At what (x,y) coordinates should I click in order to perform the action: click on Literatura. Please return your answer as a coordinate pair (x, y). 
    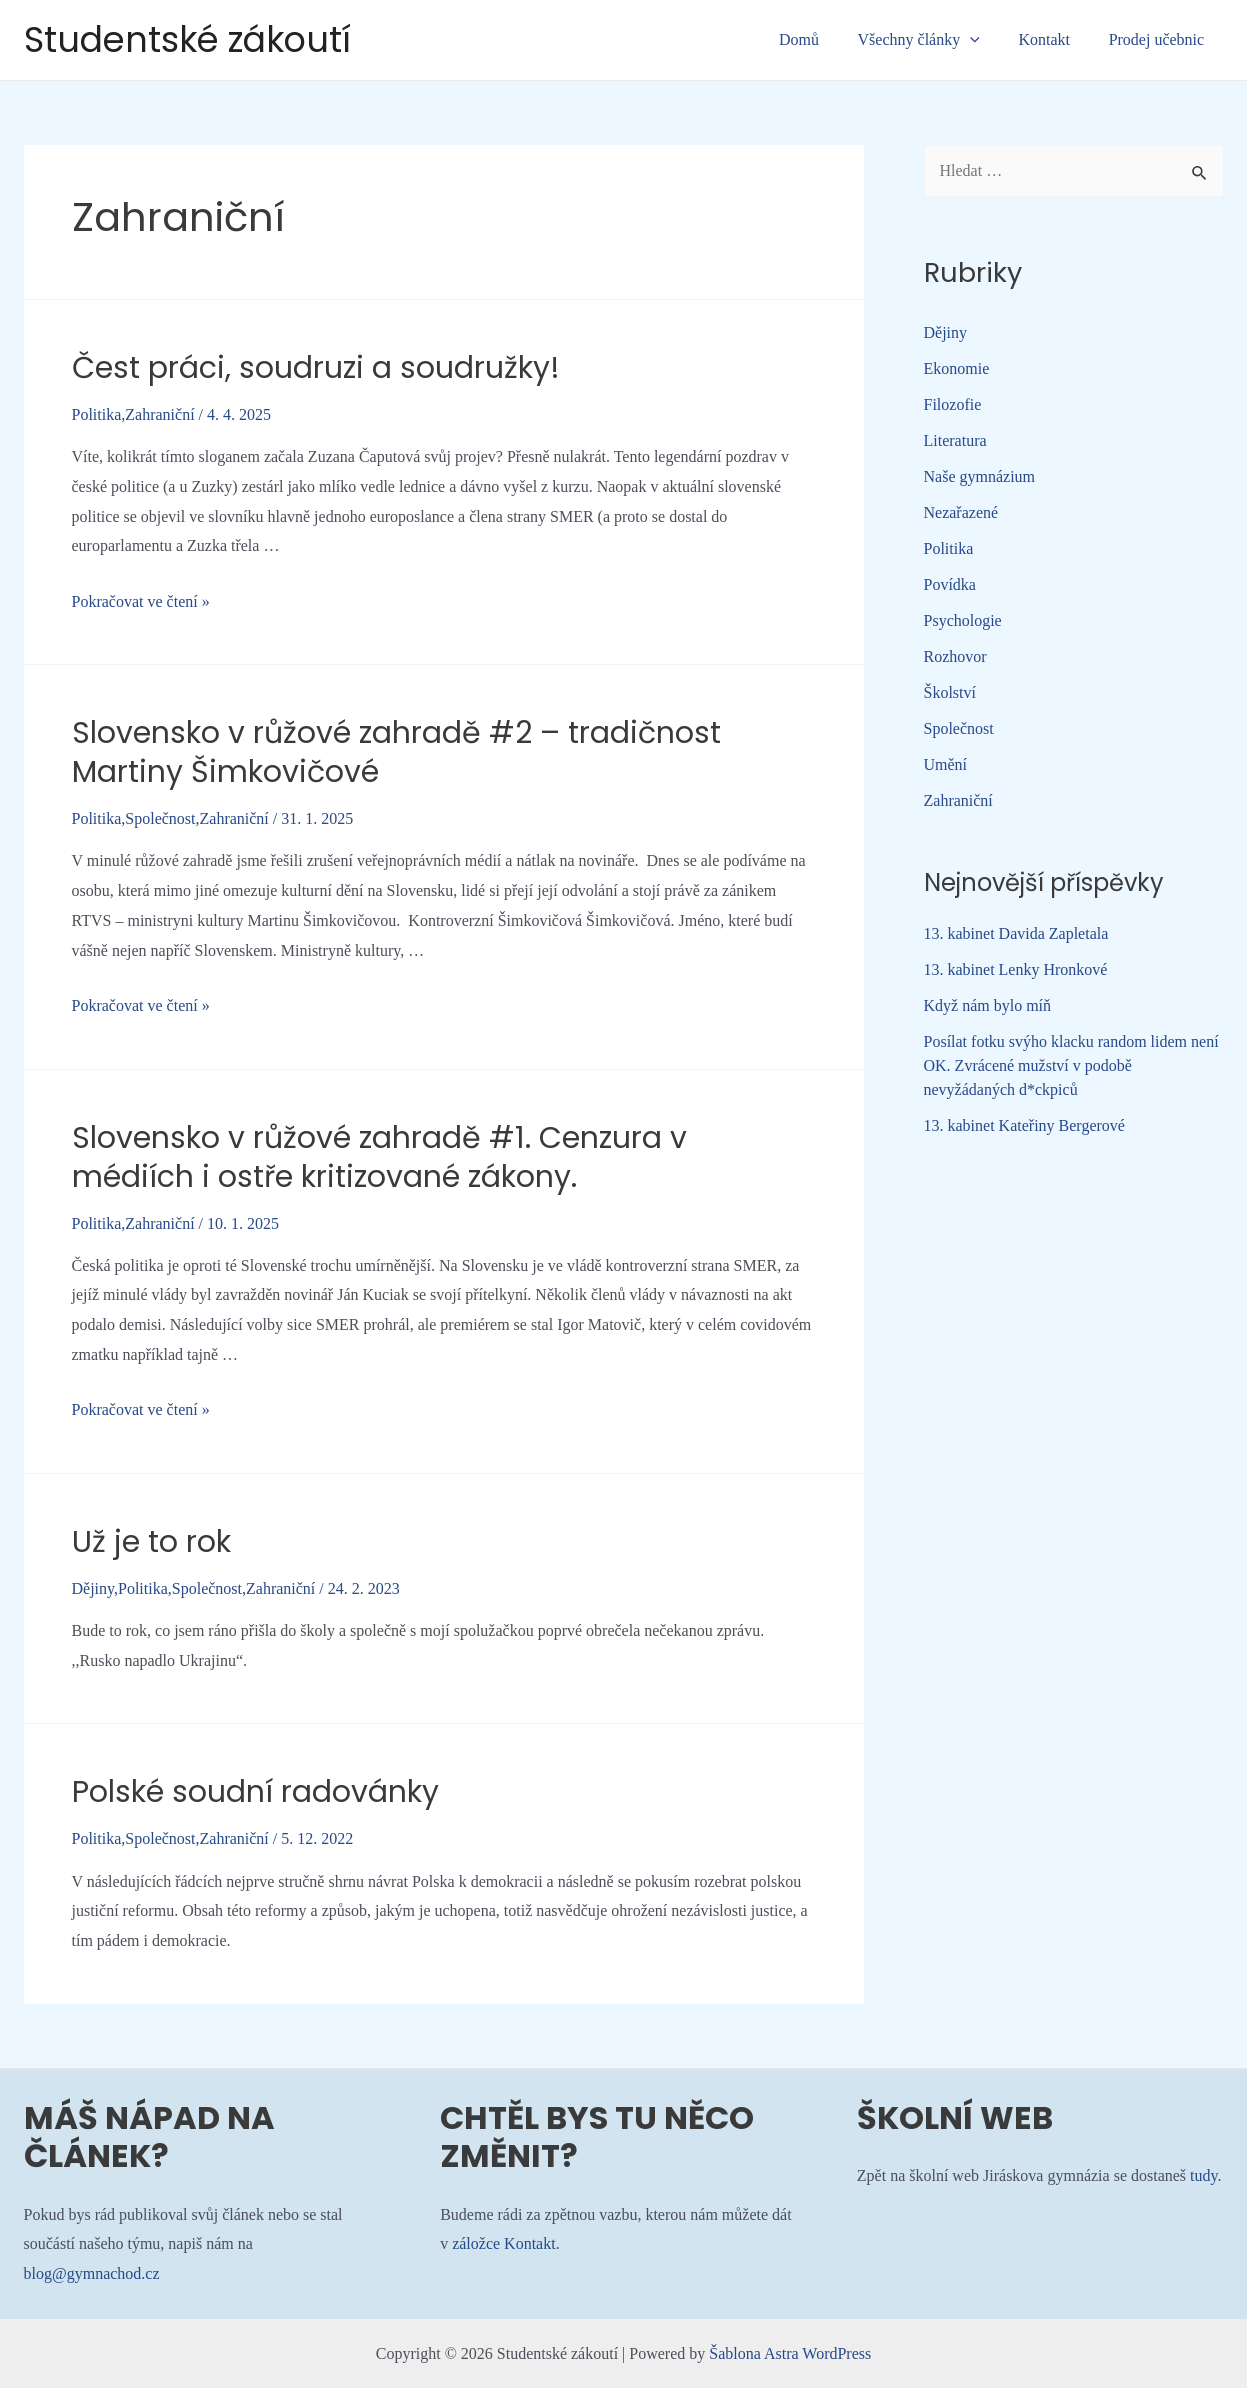
    Looking at the image, I should click on (955, 440).